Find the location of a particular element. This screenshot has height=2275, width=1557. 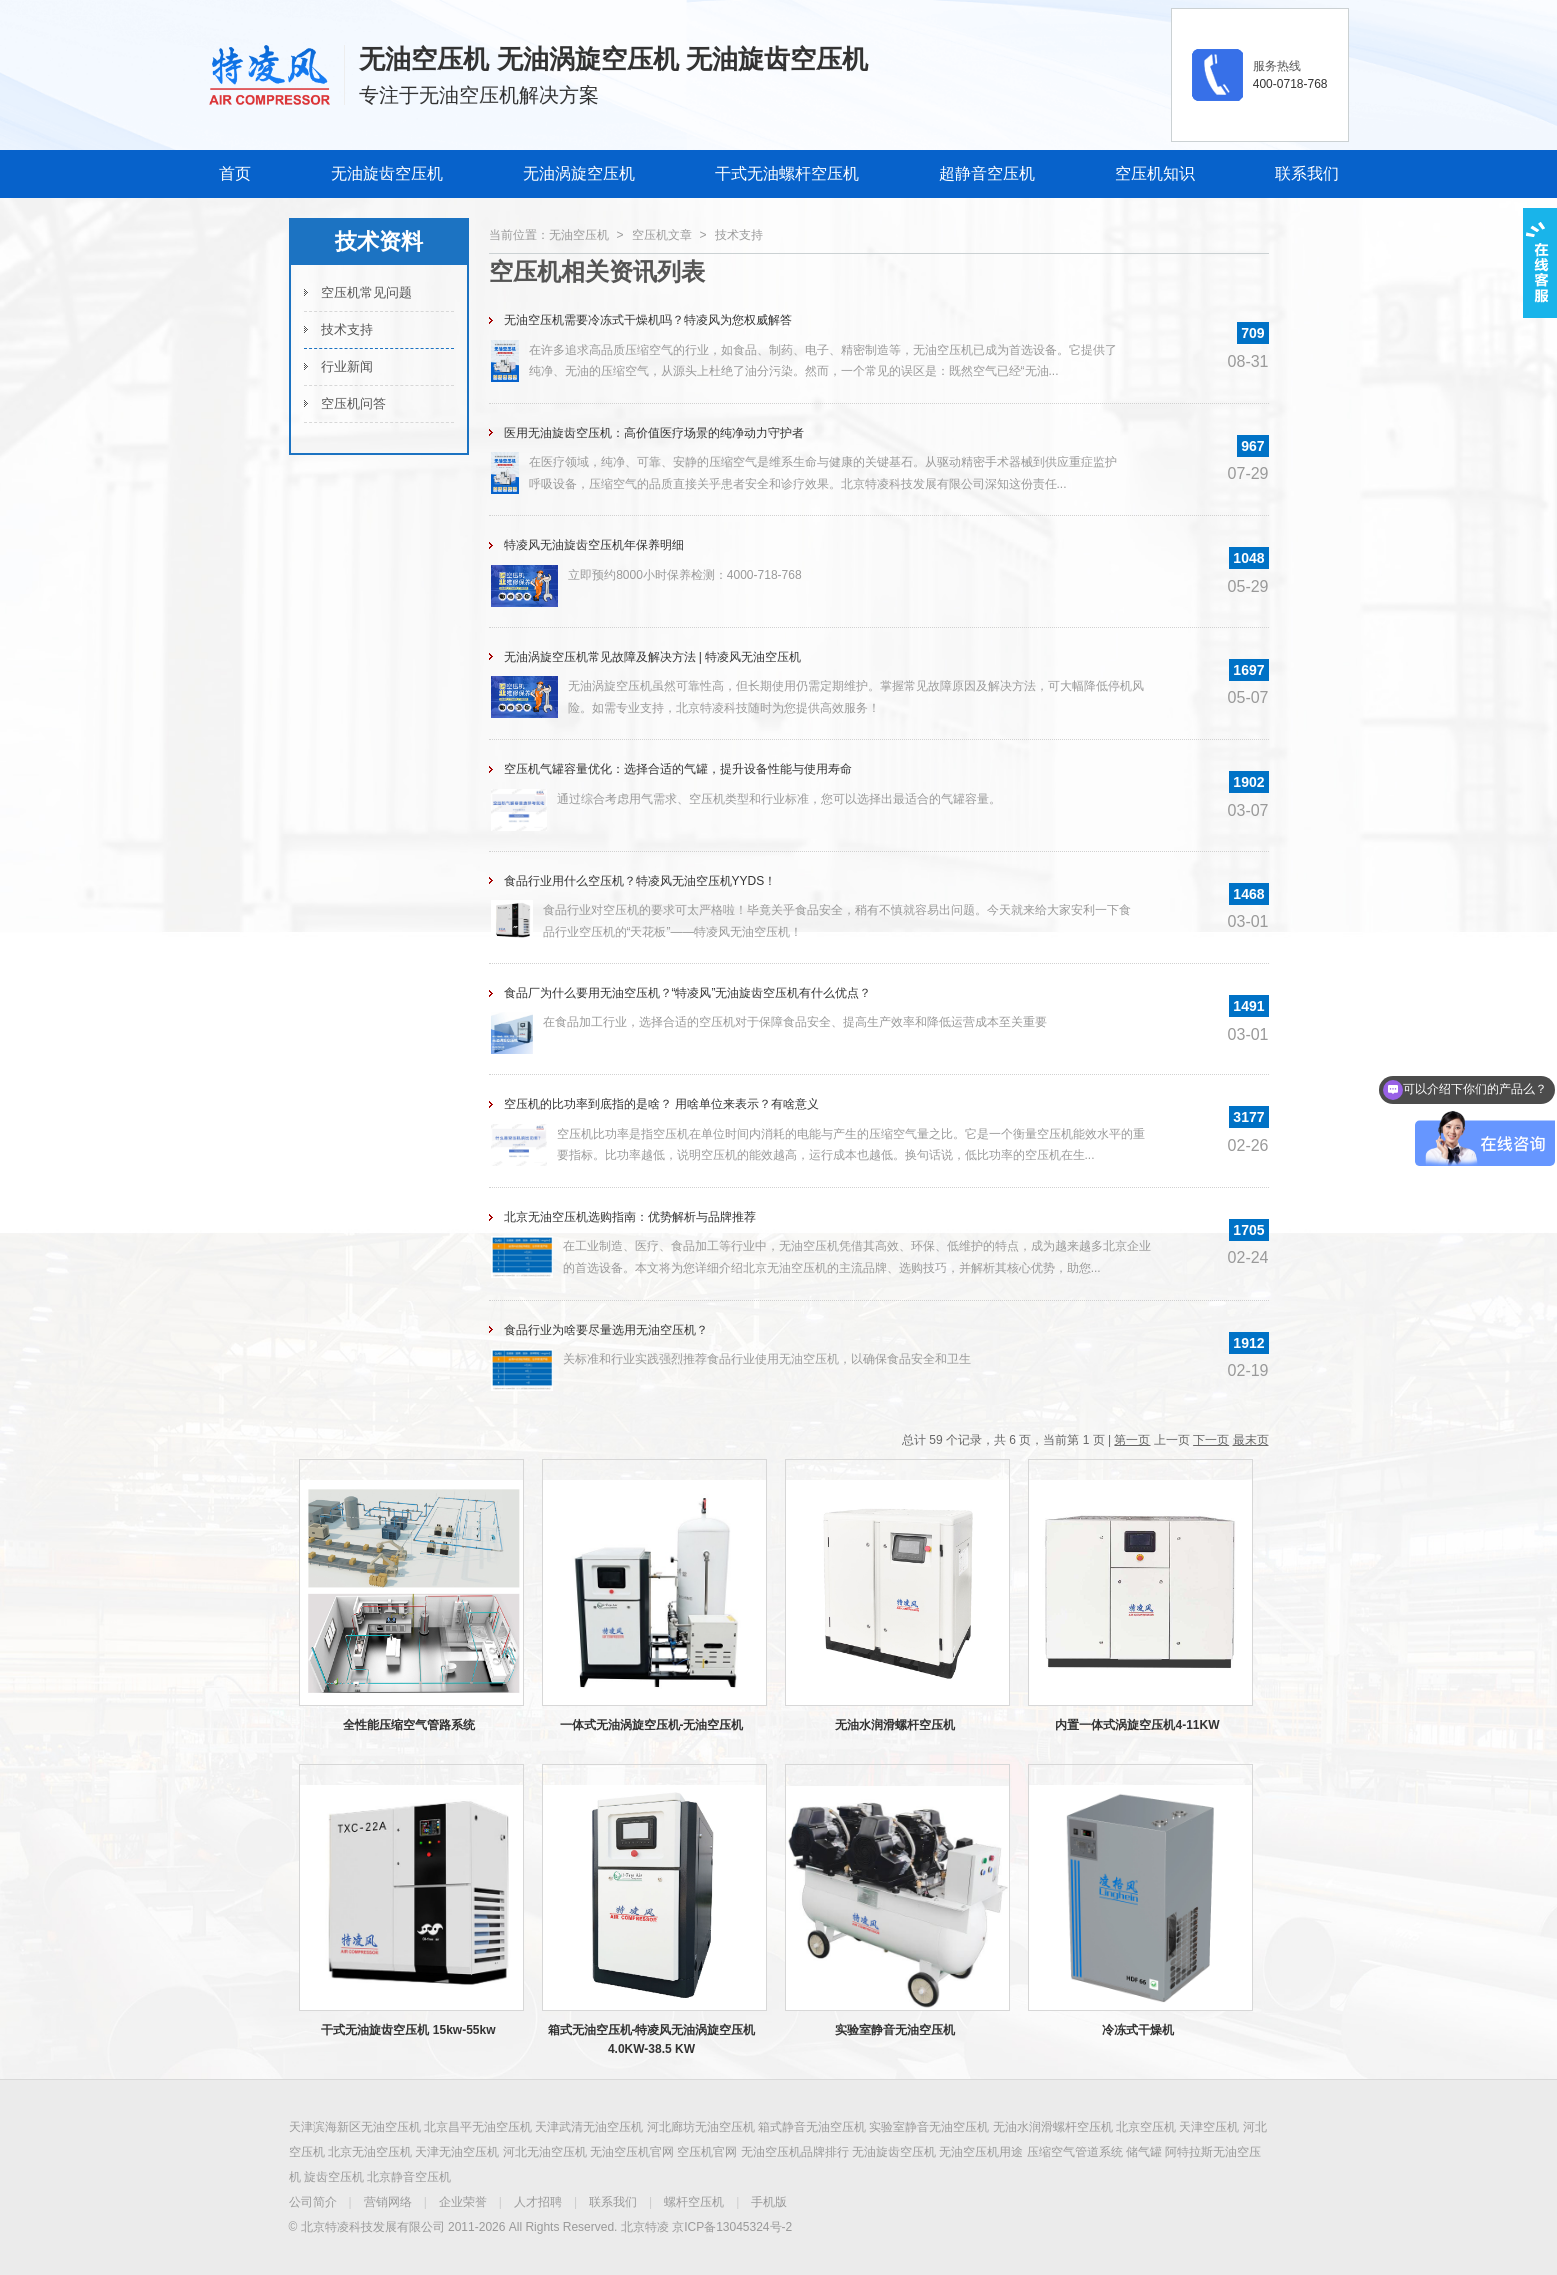

北京无油空压机 is located at coordinates (370, 2152).